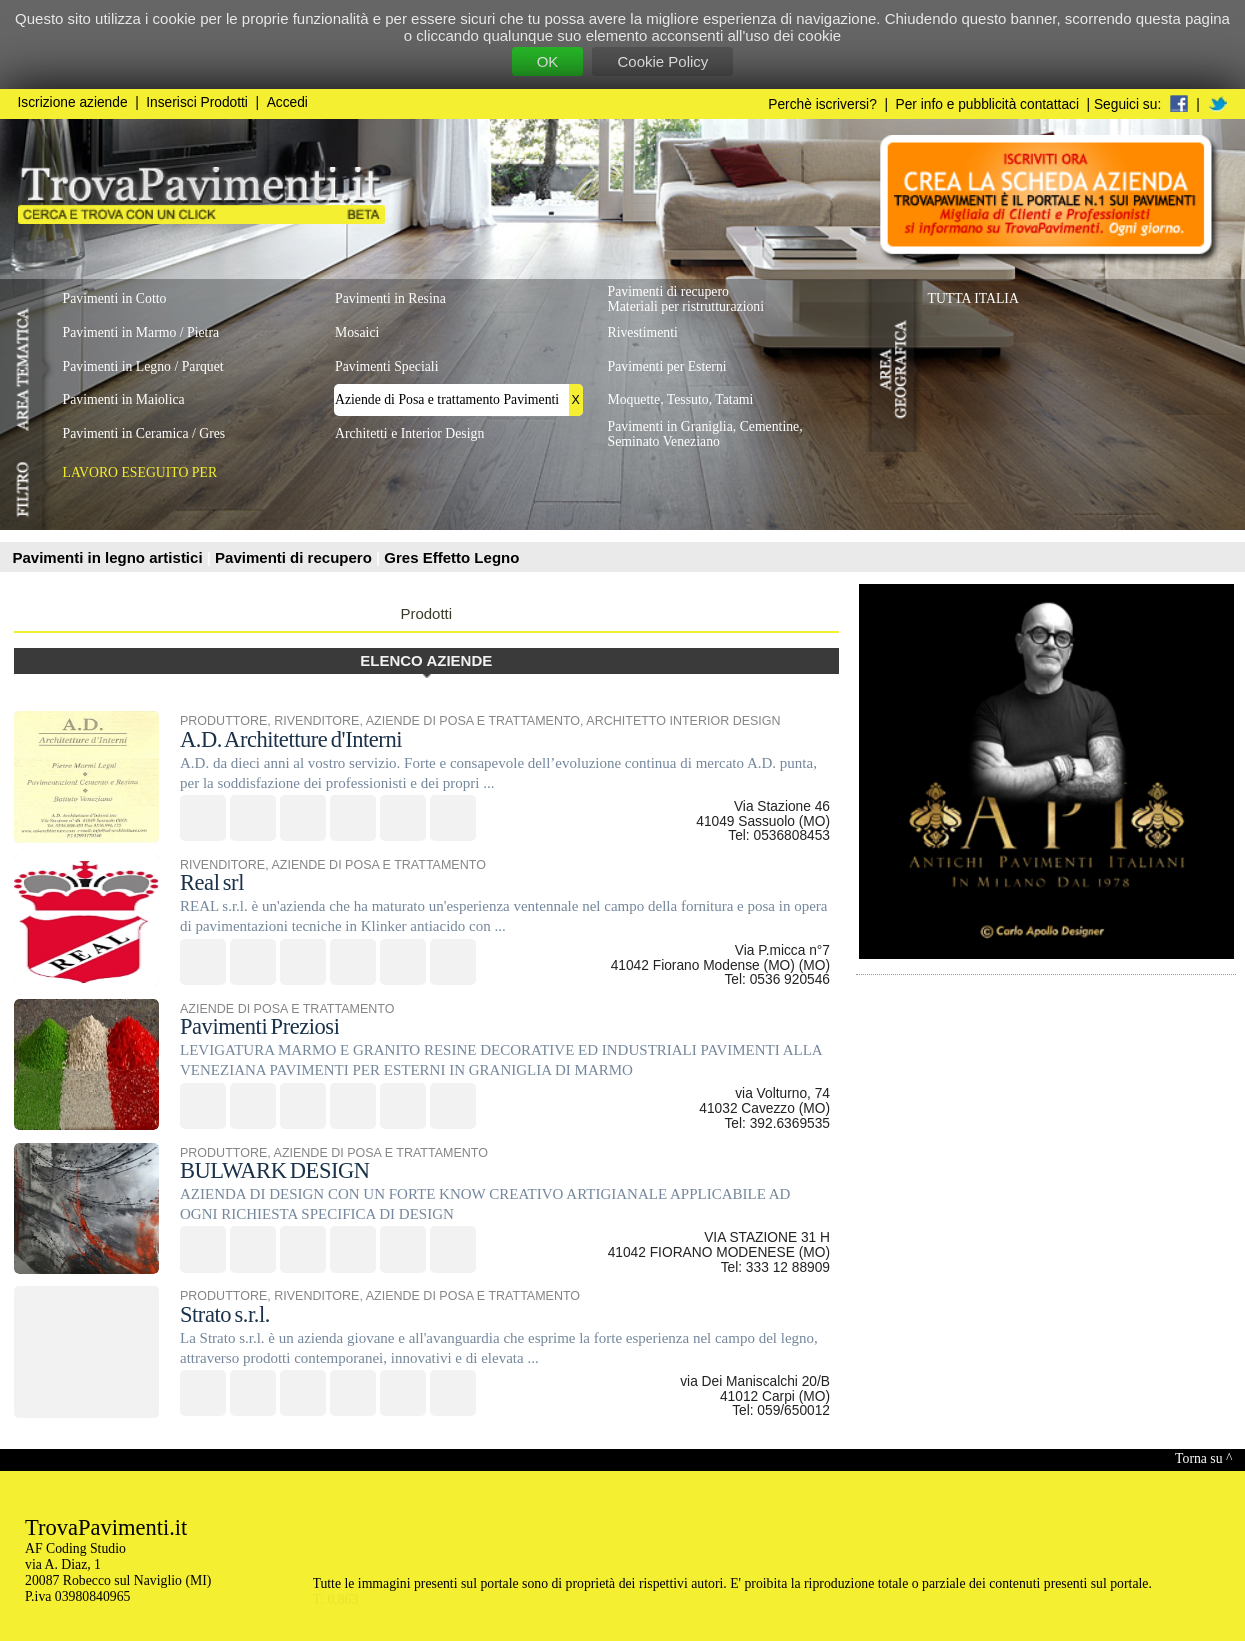  Describe the element at coordinates (548, 61) in the screenshot. I see `OK` at that location.